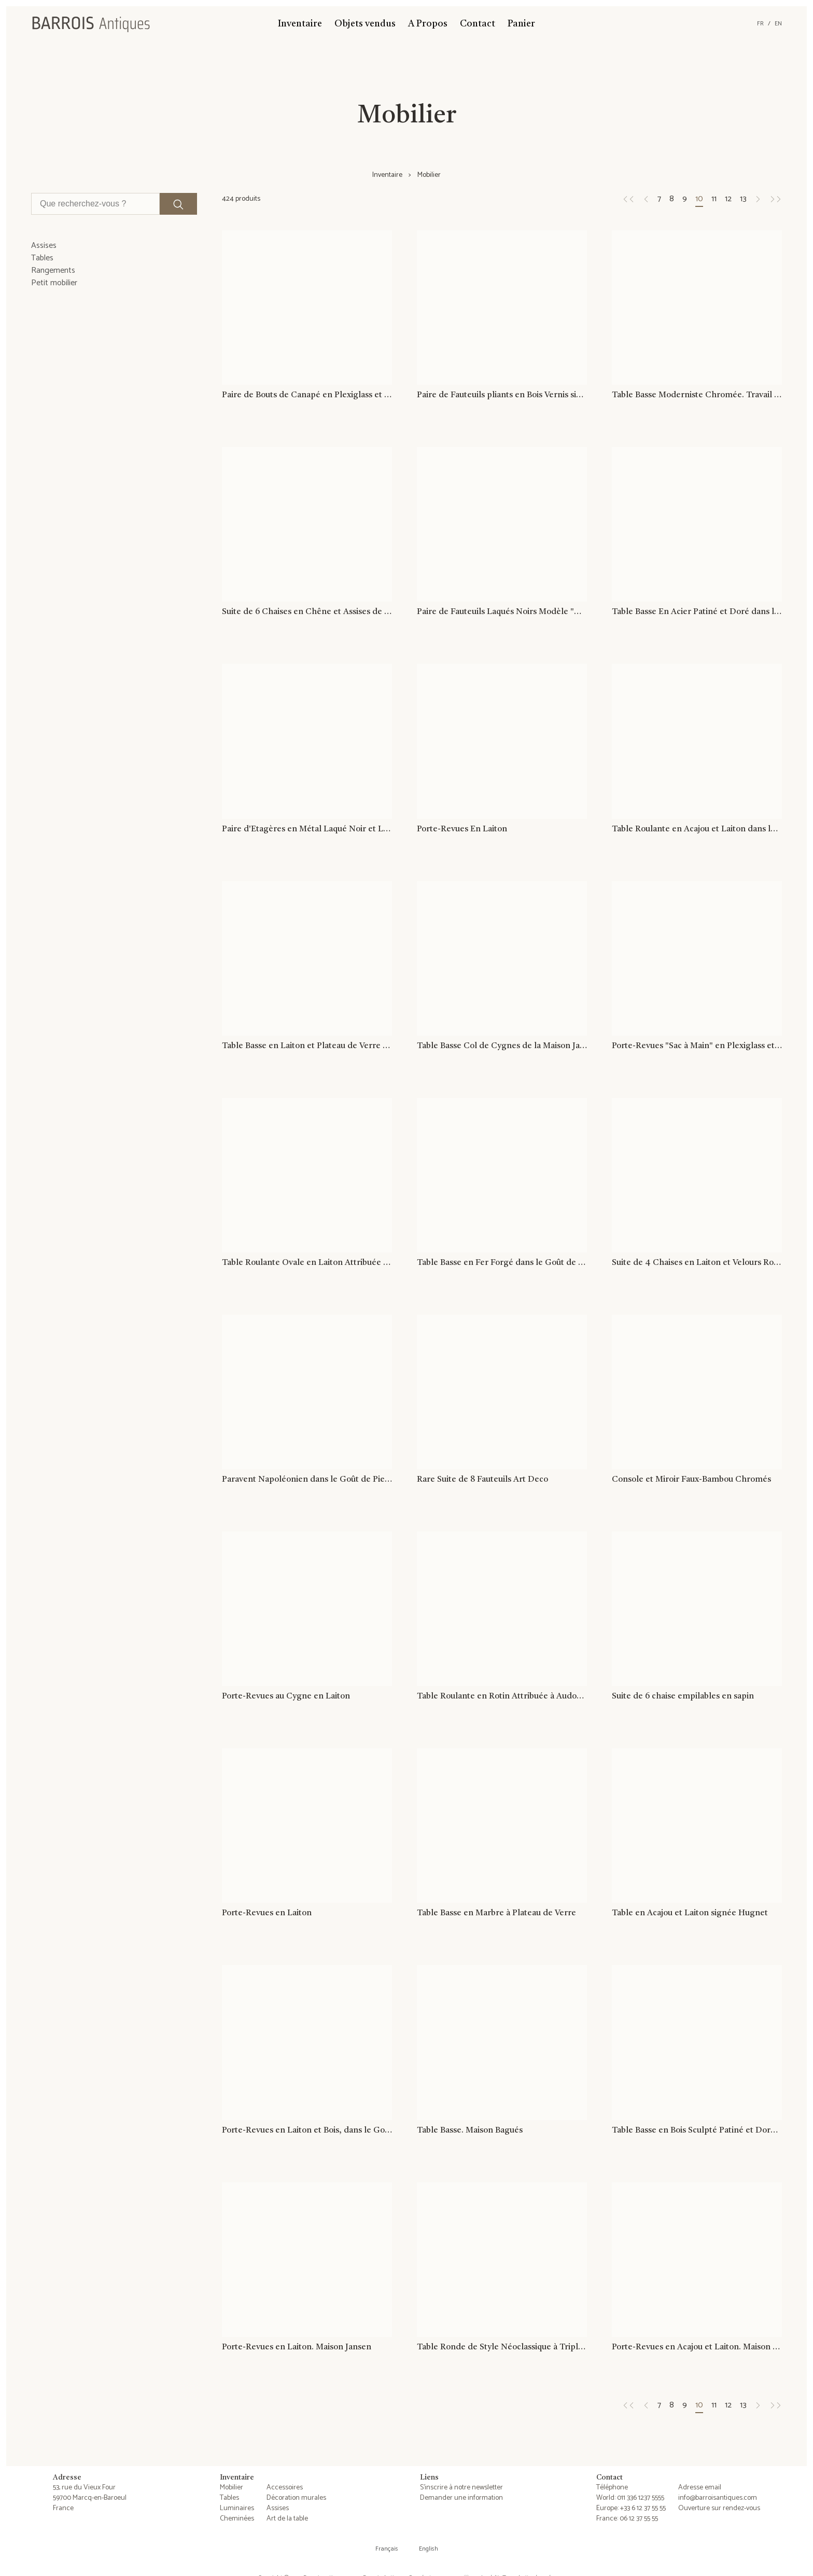  Describe the element at coordinates (307, 2131) in the screenshot. I see `Porte-Revues en Laiton et Bois, dans le Goût de Cesare Lacca` at that location.